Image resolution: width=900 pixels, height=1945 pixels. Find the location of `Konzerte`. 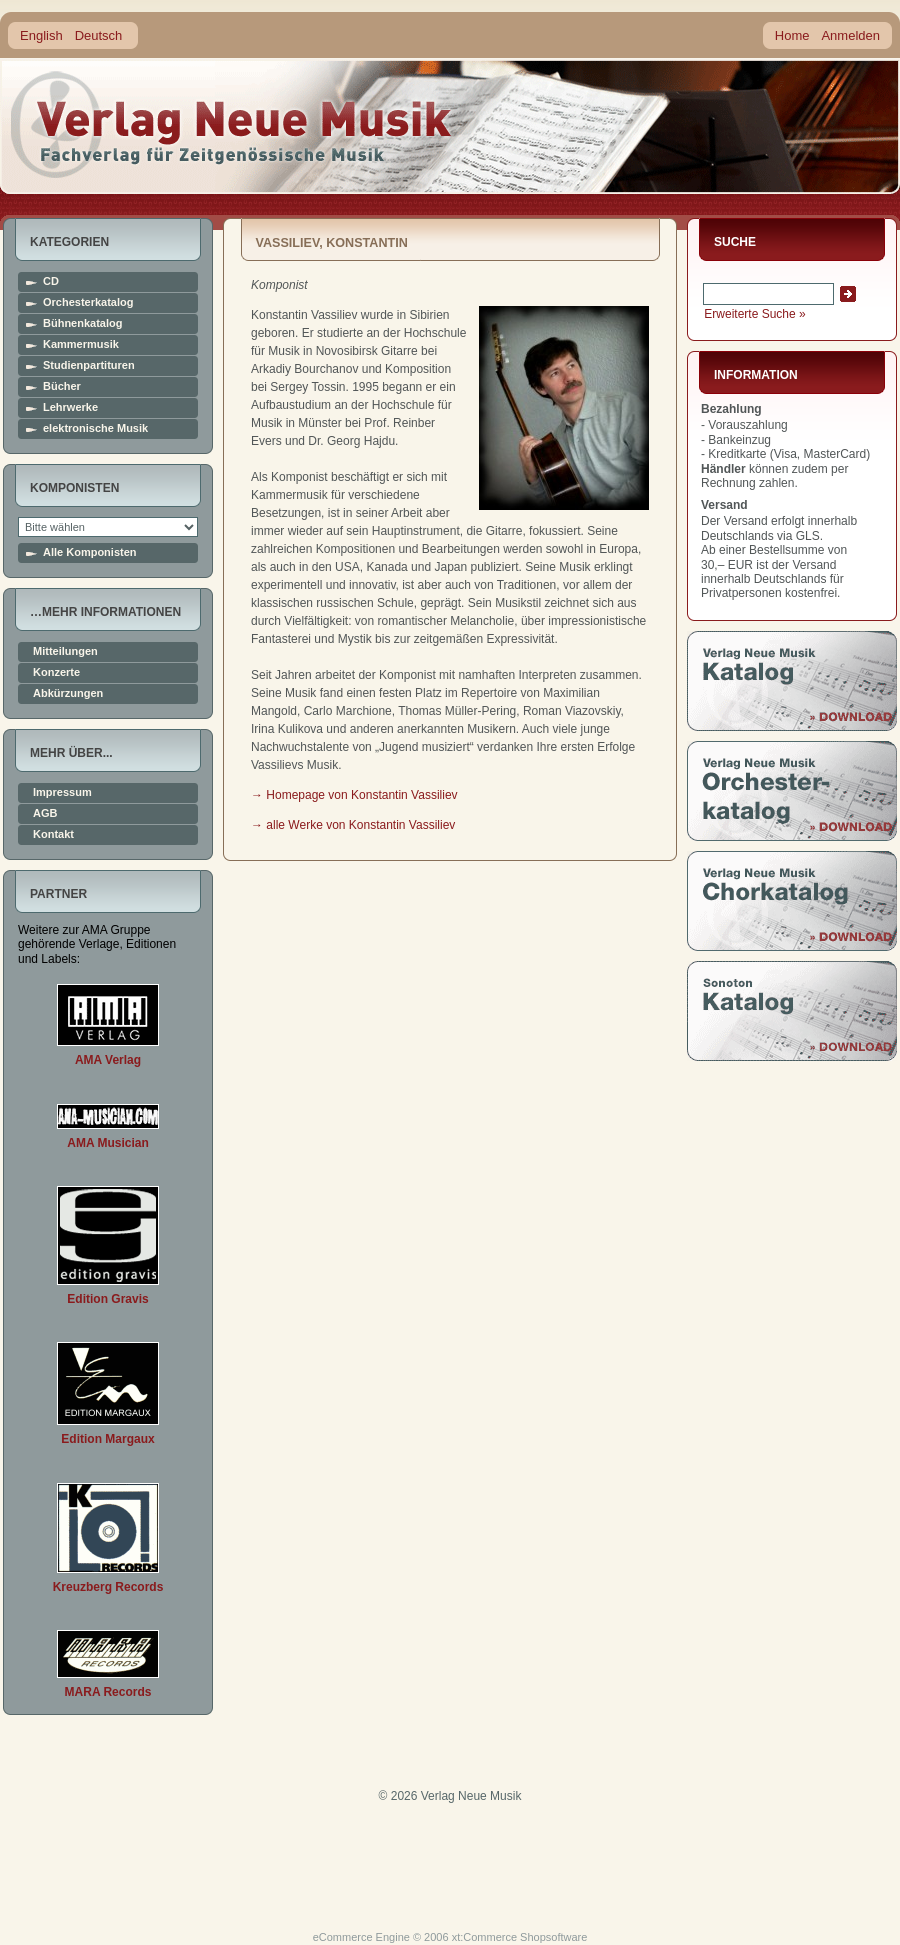

Konzerte is located at coordinates (56, 672).